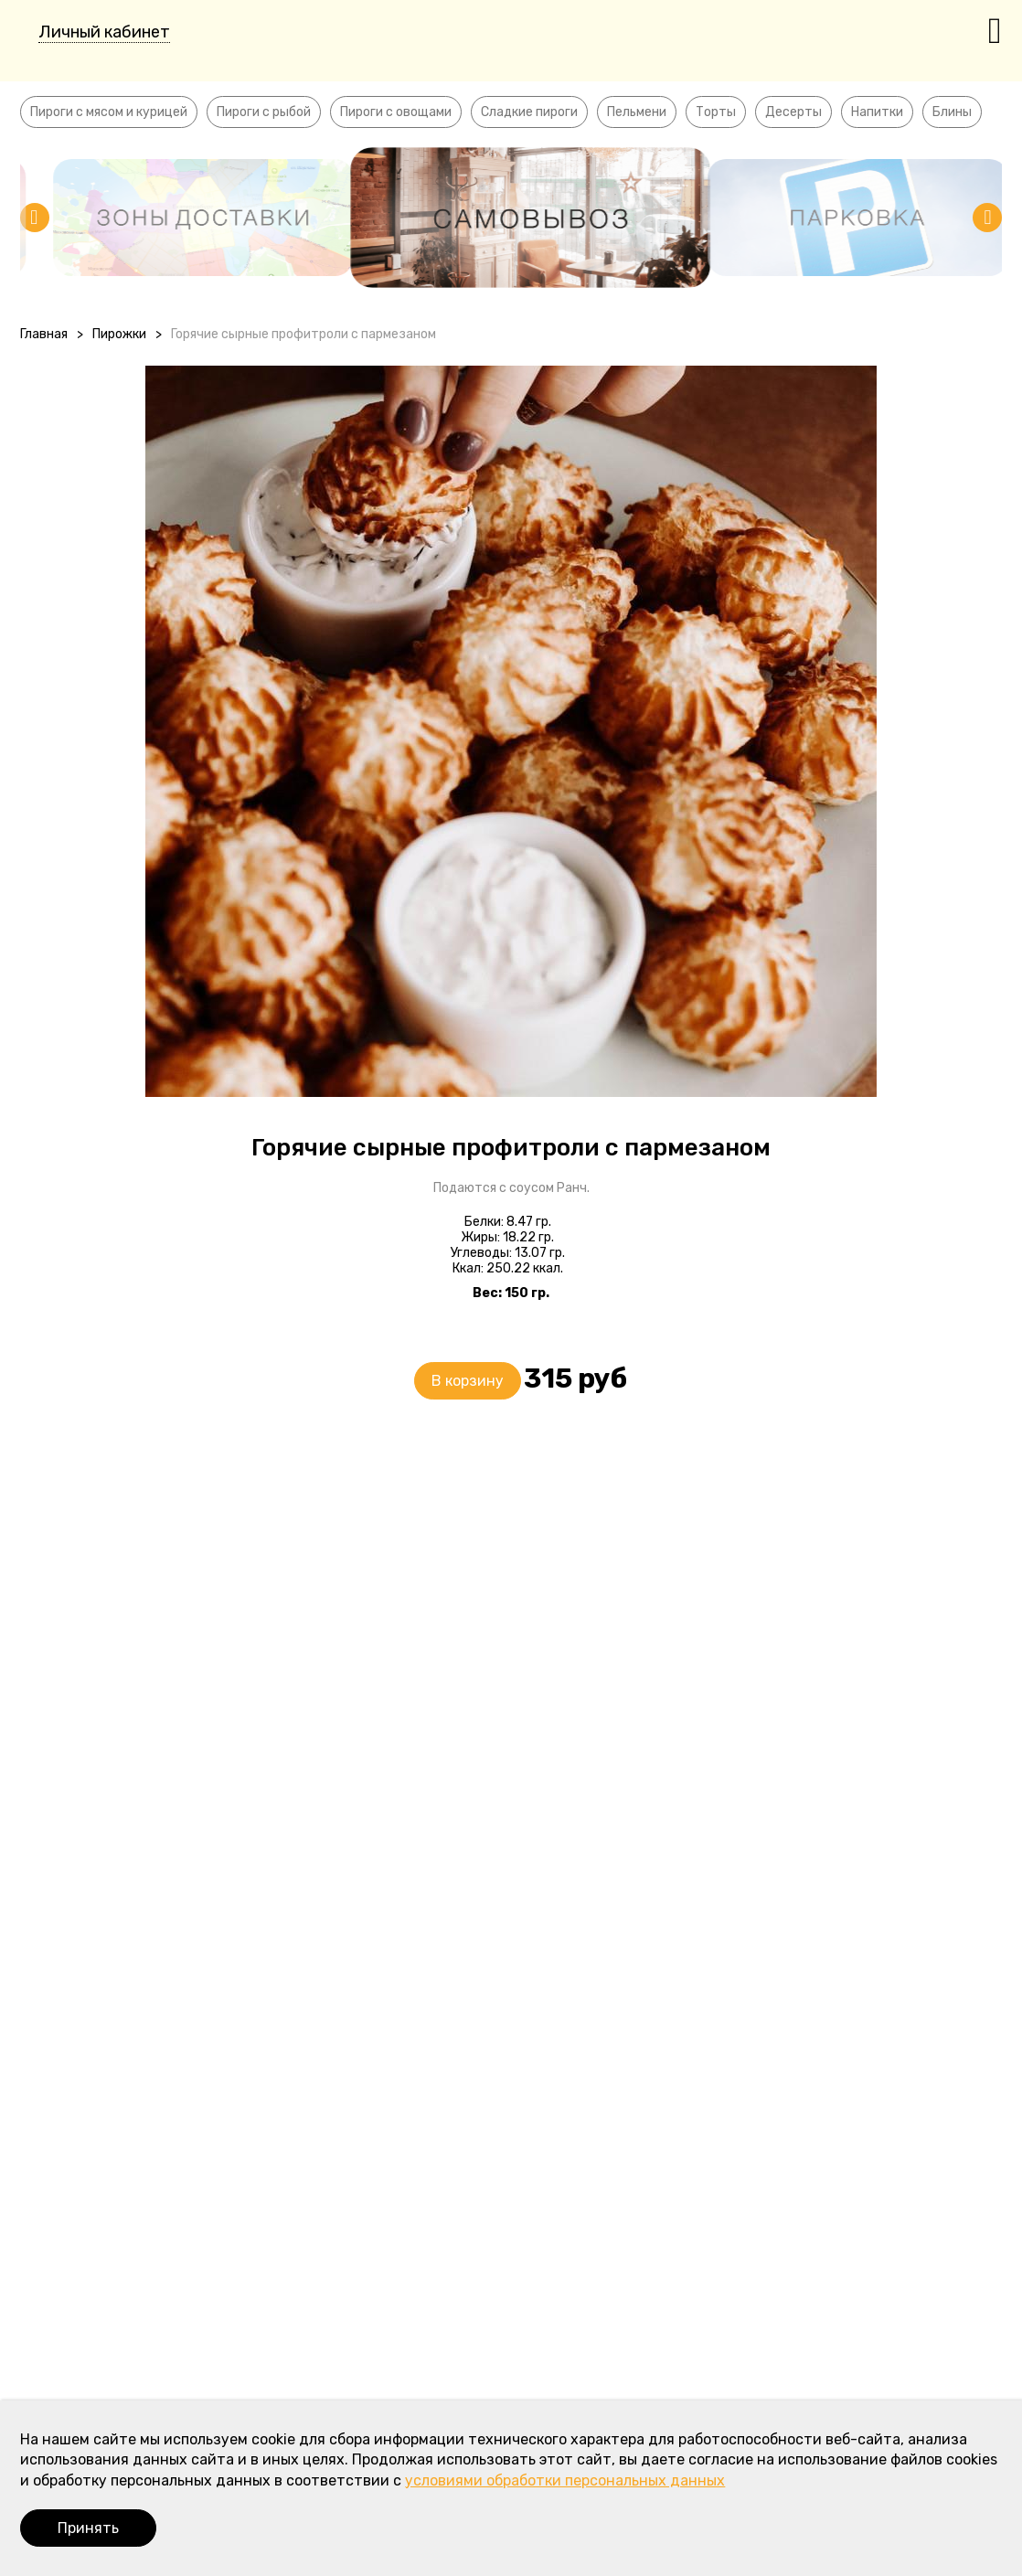 Image resolution: width=1022 pixels, height=2576 pixels. I want to click on Сладкие пироги, so click(529, 112).